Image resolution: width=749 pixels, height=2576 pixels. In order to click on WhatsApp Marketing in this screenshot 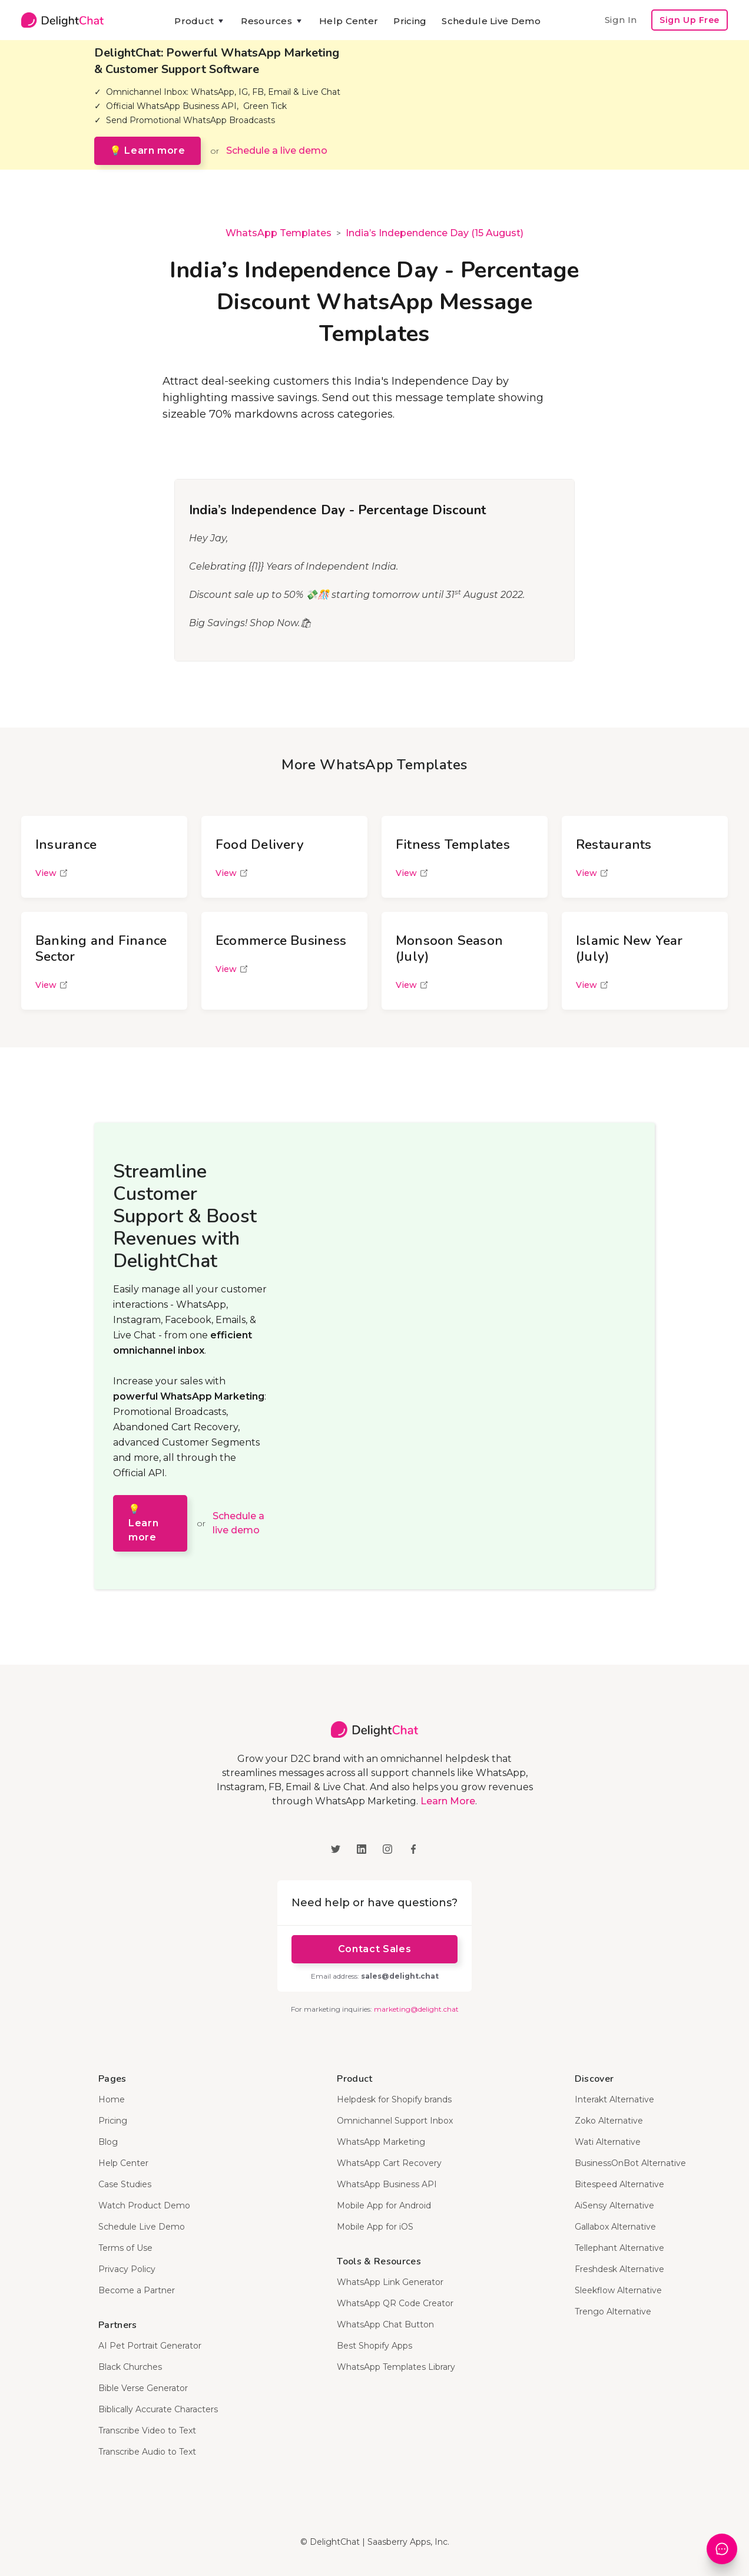, I will do `click(381, 2142)`.